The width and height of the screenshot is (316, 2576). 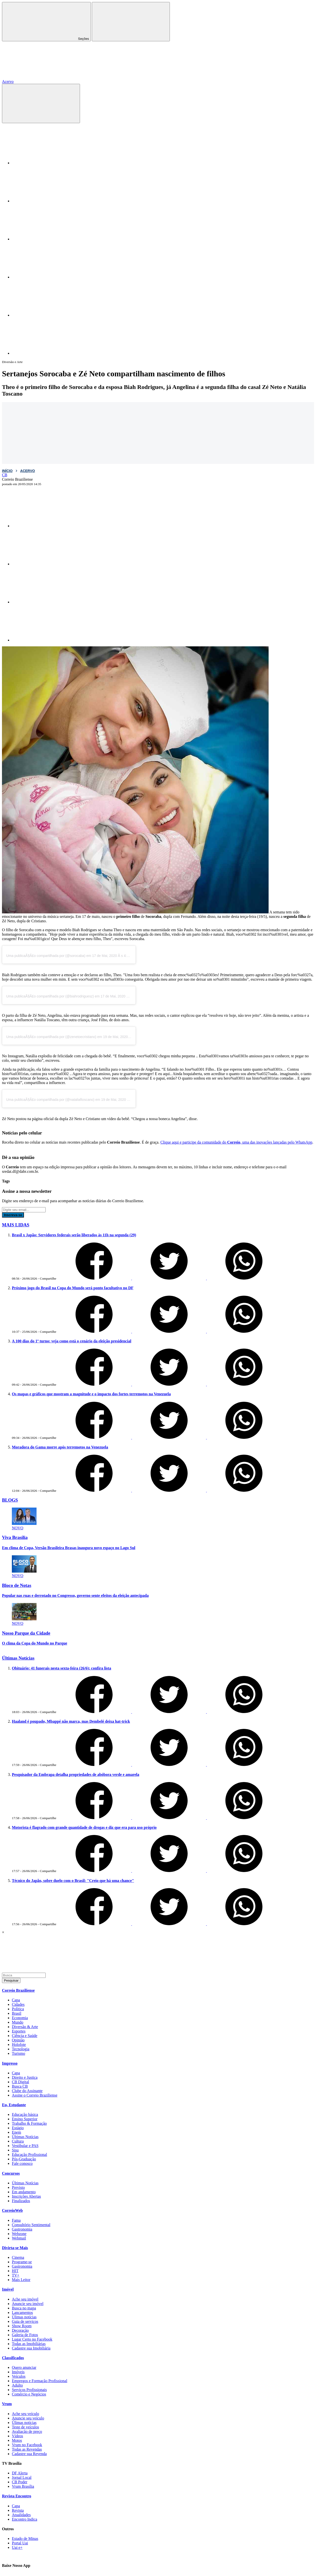 I want to click on Educação básica, so click(x=25, y=2114).